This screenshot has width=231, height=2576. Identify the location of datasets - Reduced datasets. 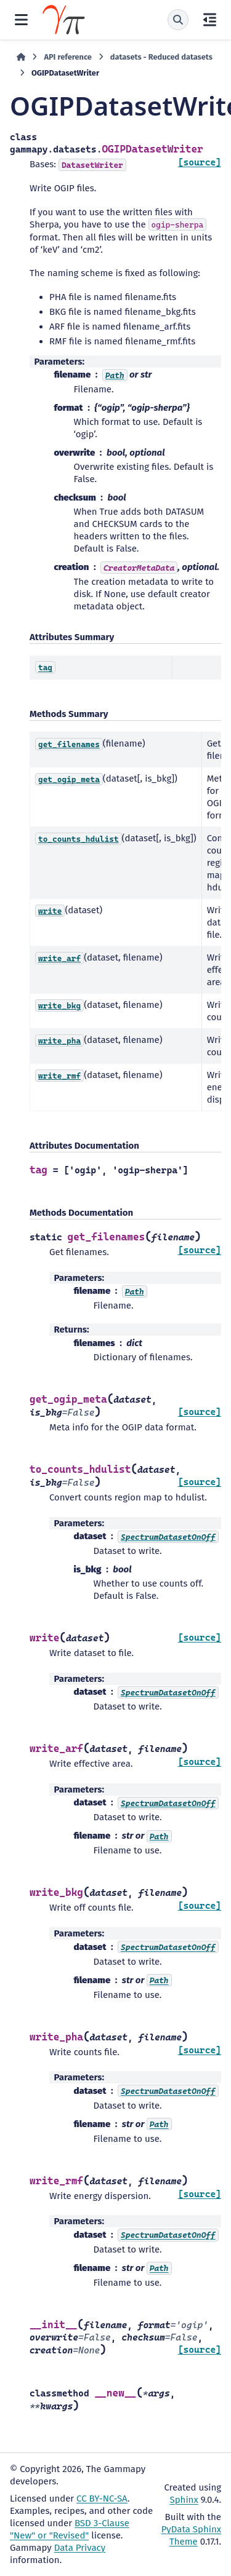
(161, 56).